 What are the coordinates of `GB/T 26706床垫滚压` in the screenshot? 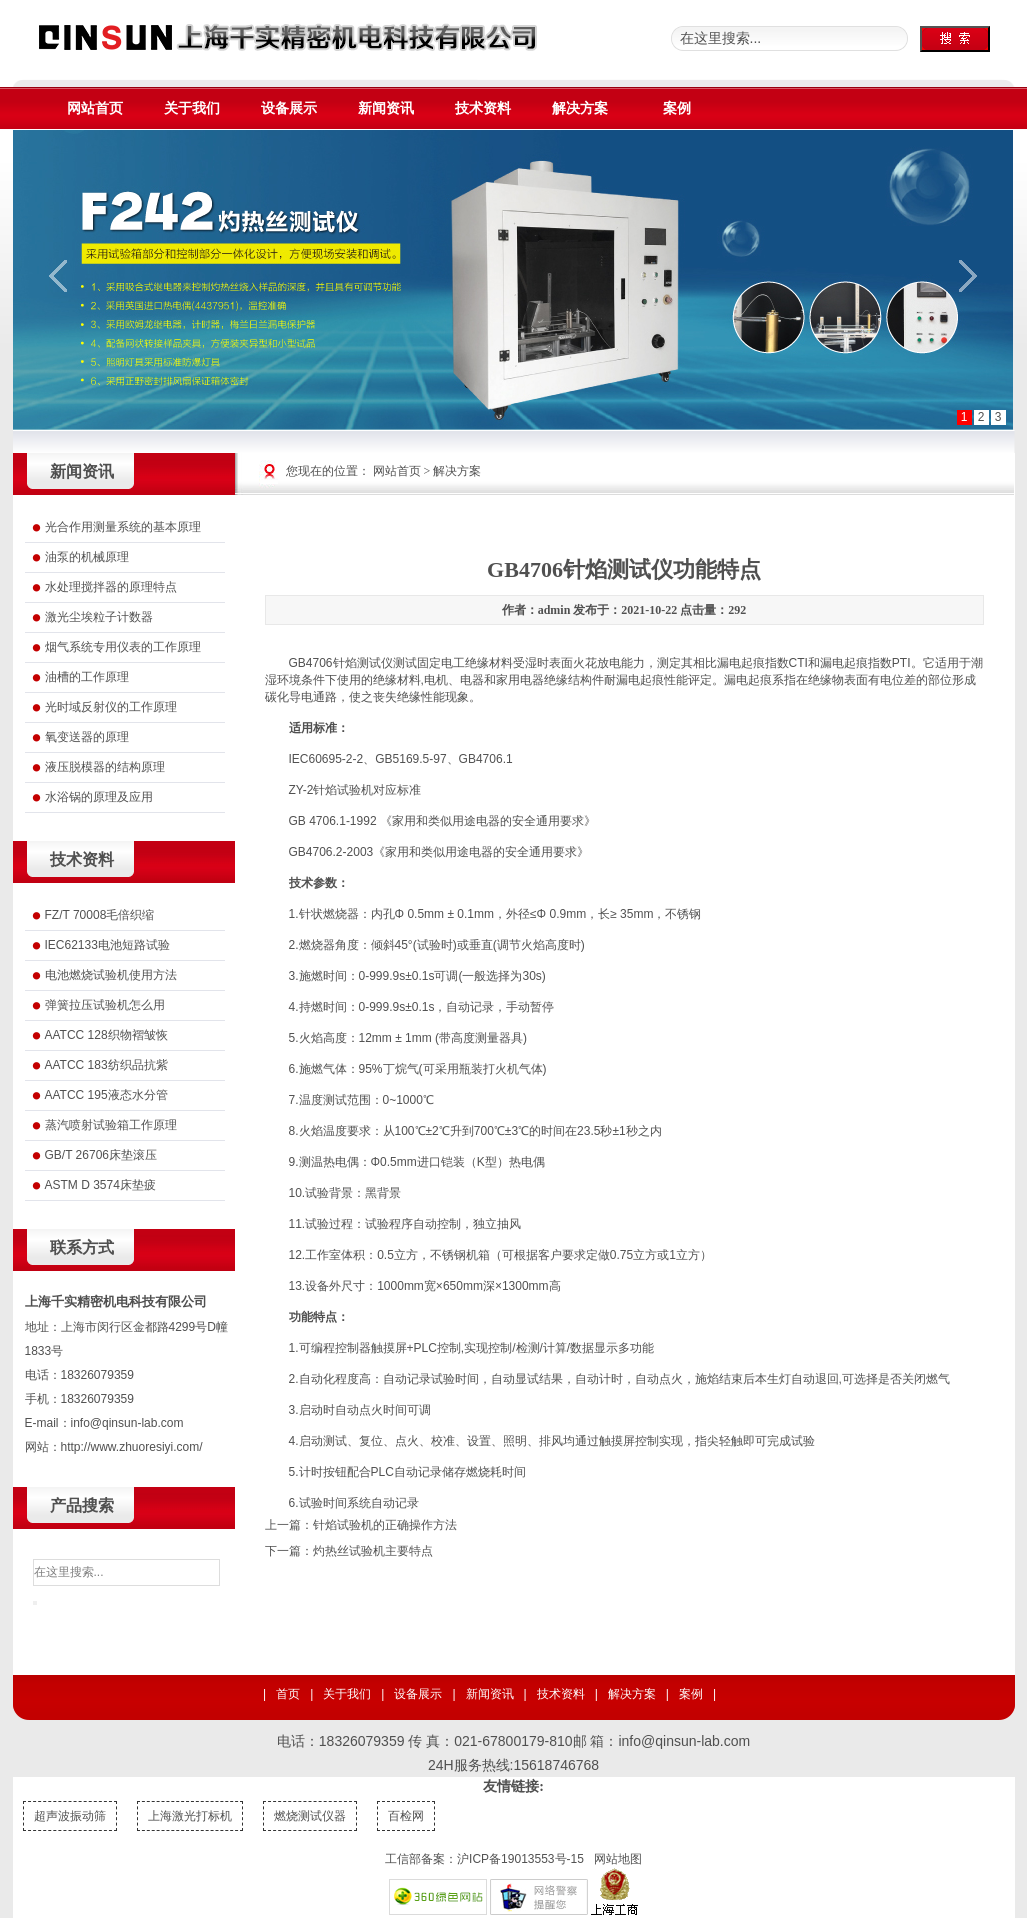 It's located at (101, 1155).